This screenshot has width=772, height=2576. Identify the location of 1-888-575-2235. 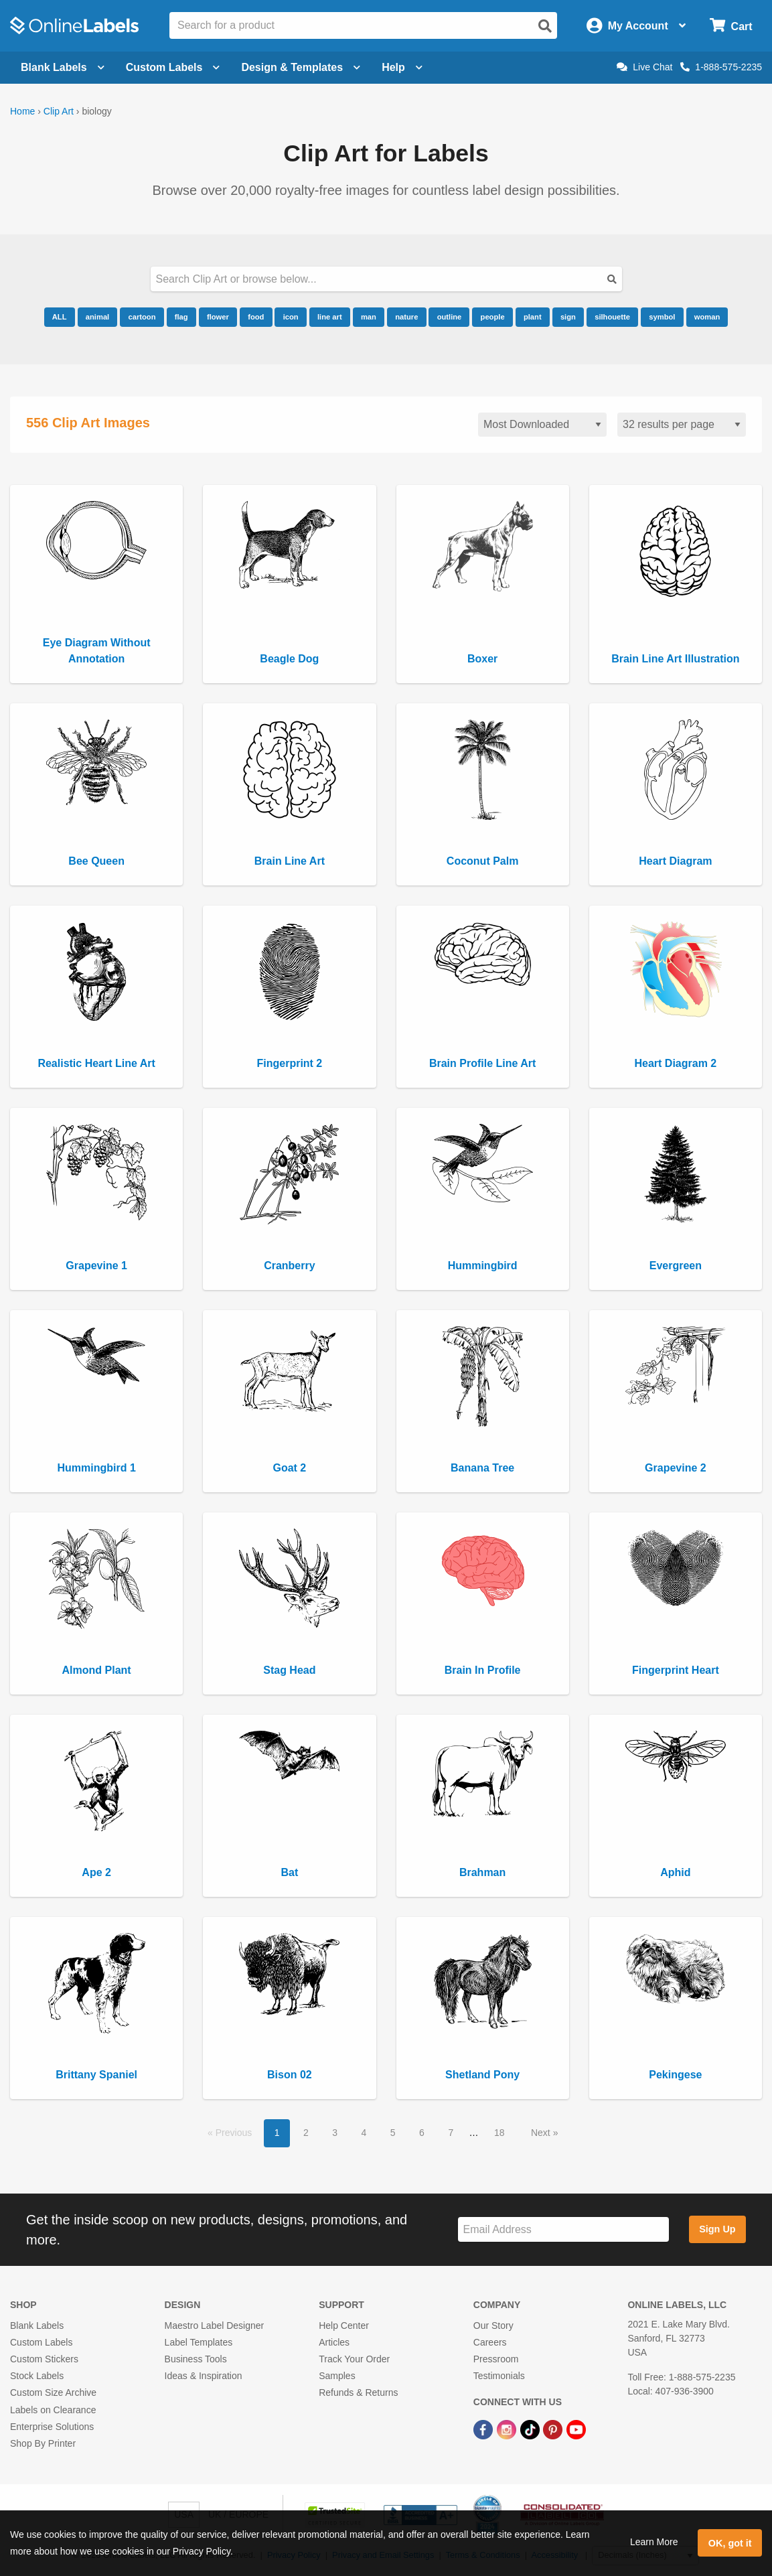
(721, 67).